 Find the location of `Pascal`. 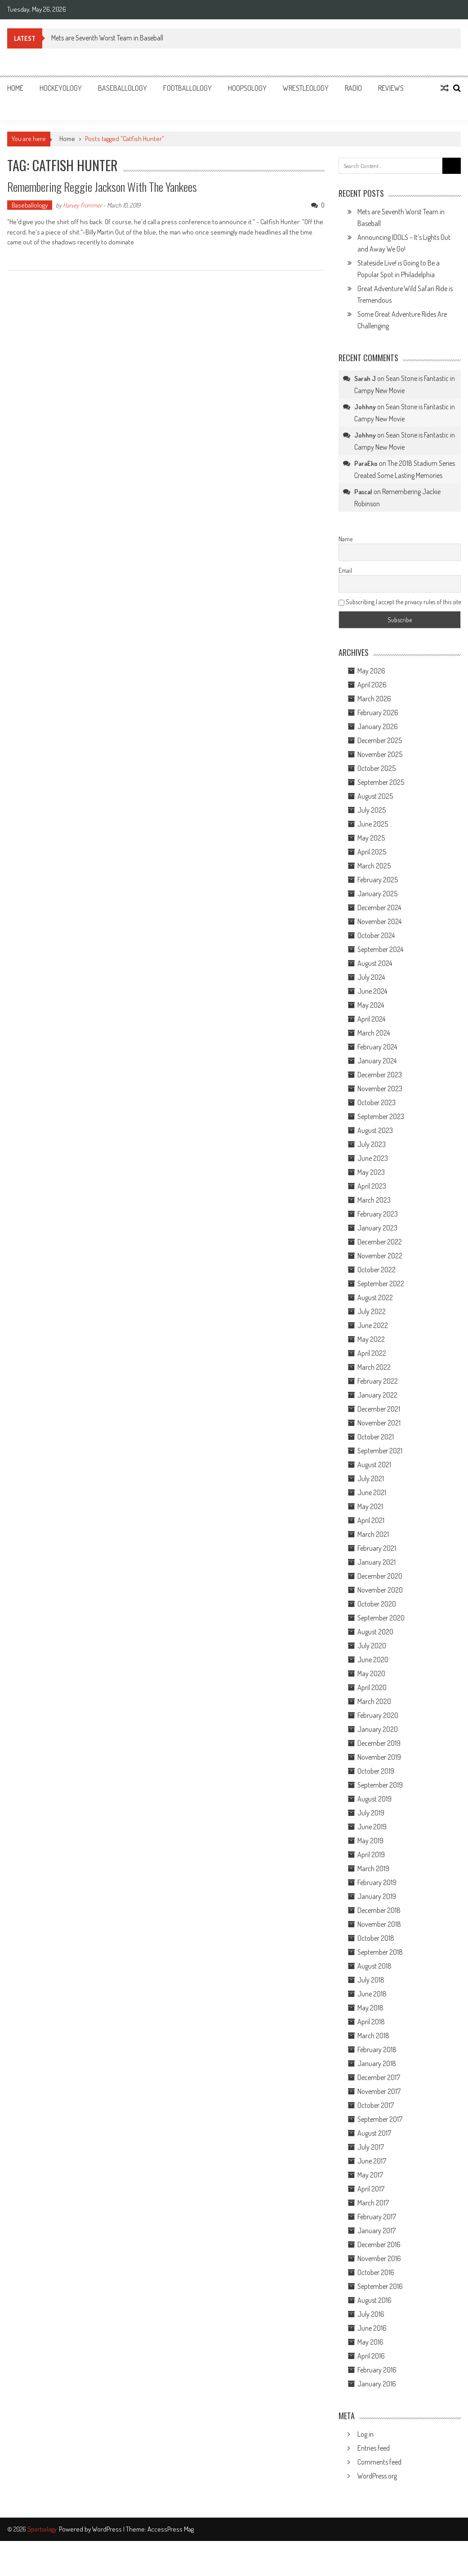

Pascal is located at coordinates (363, 491).